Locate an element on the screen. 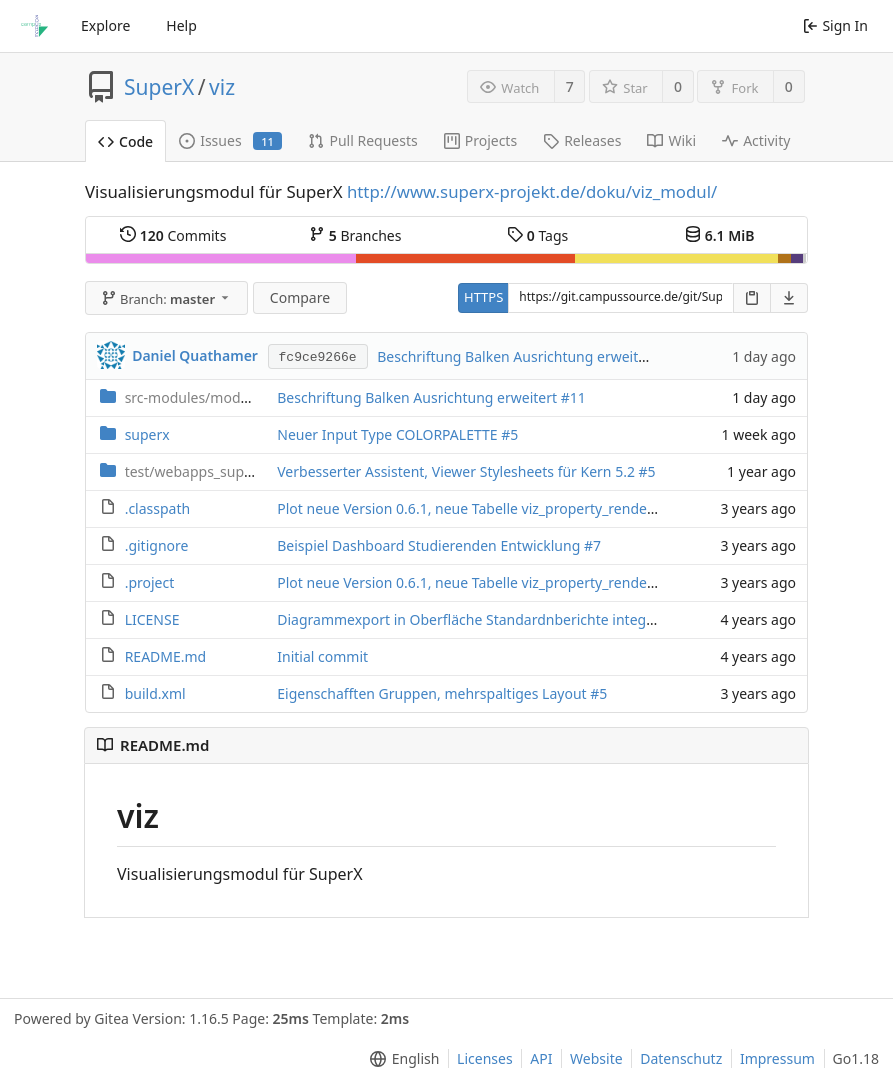  Verbesserter Assistent, Viewer Stylesheets für Kern 5.2 is located at coordinates (457, 471).